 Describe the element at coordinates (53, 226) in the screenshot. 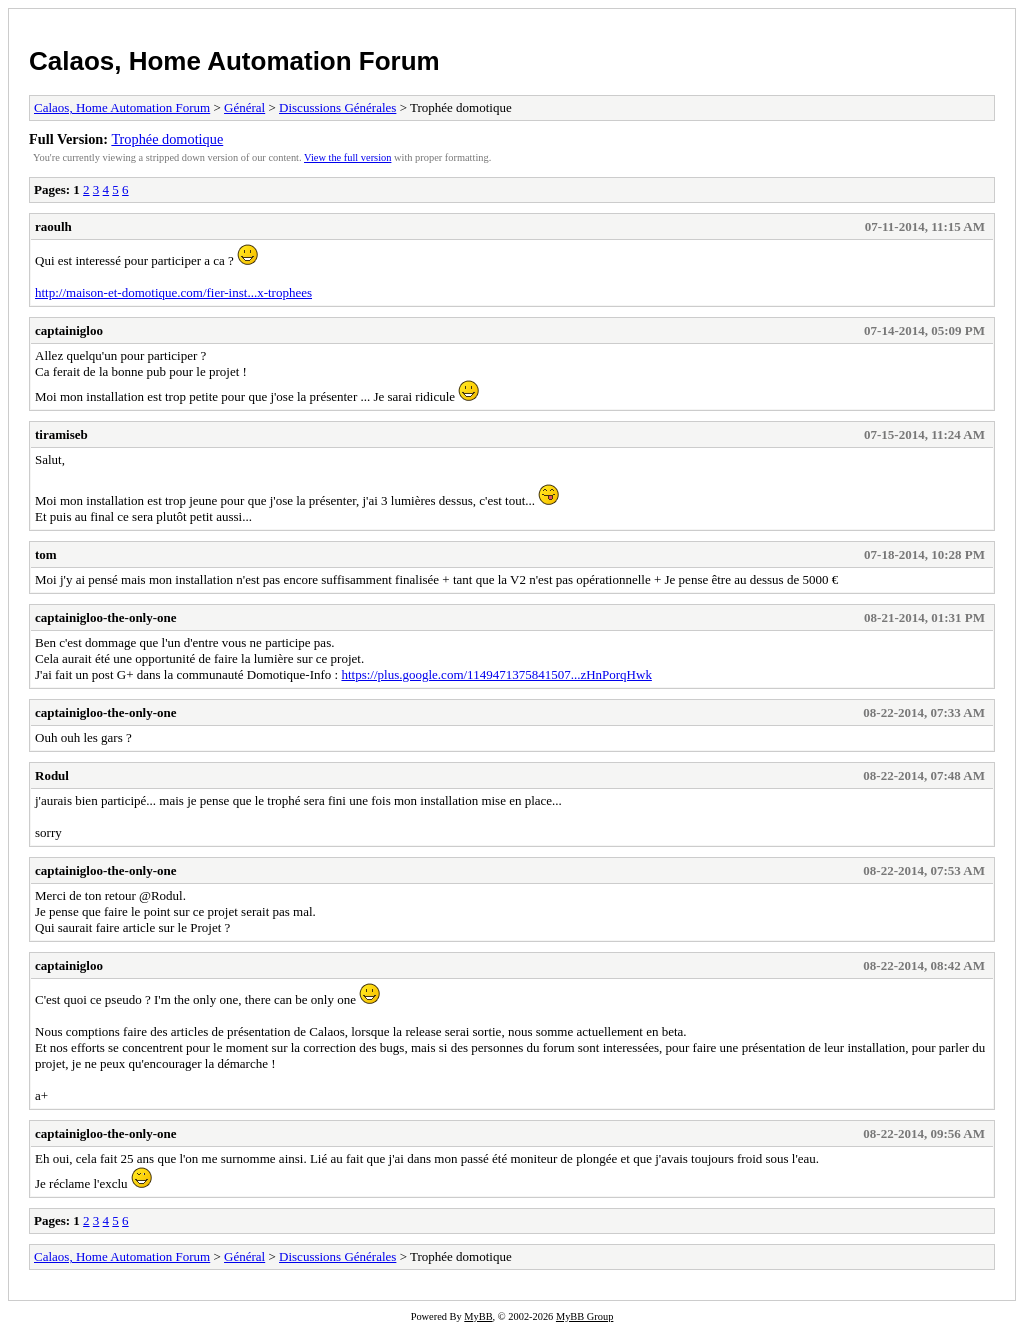

I see `raoulh` at that location.